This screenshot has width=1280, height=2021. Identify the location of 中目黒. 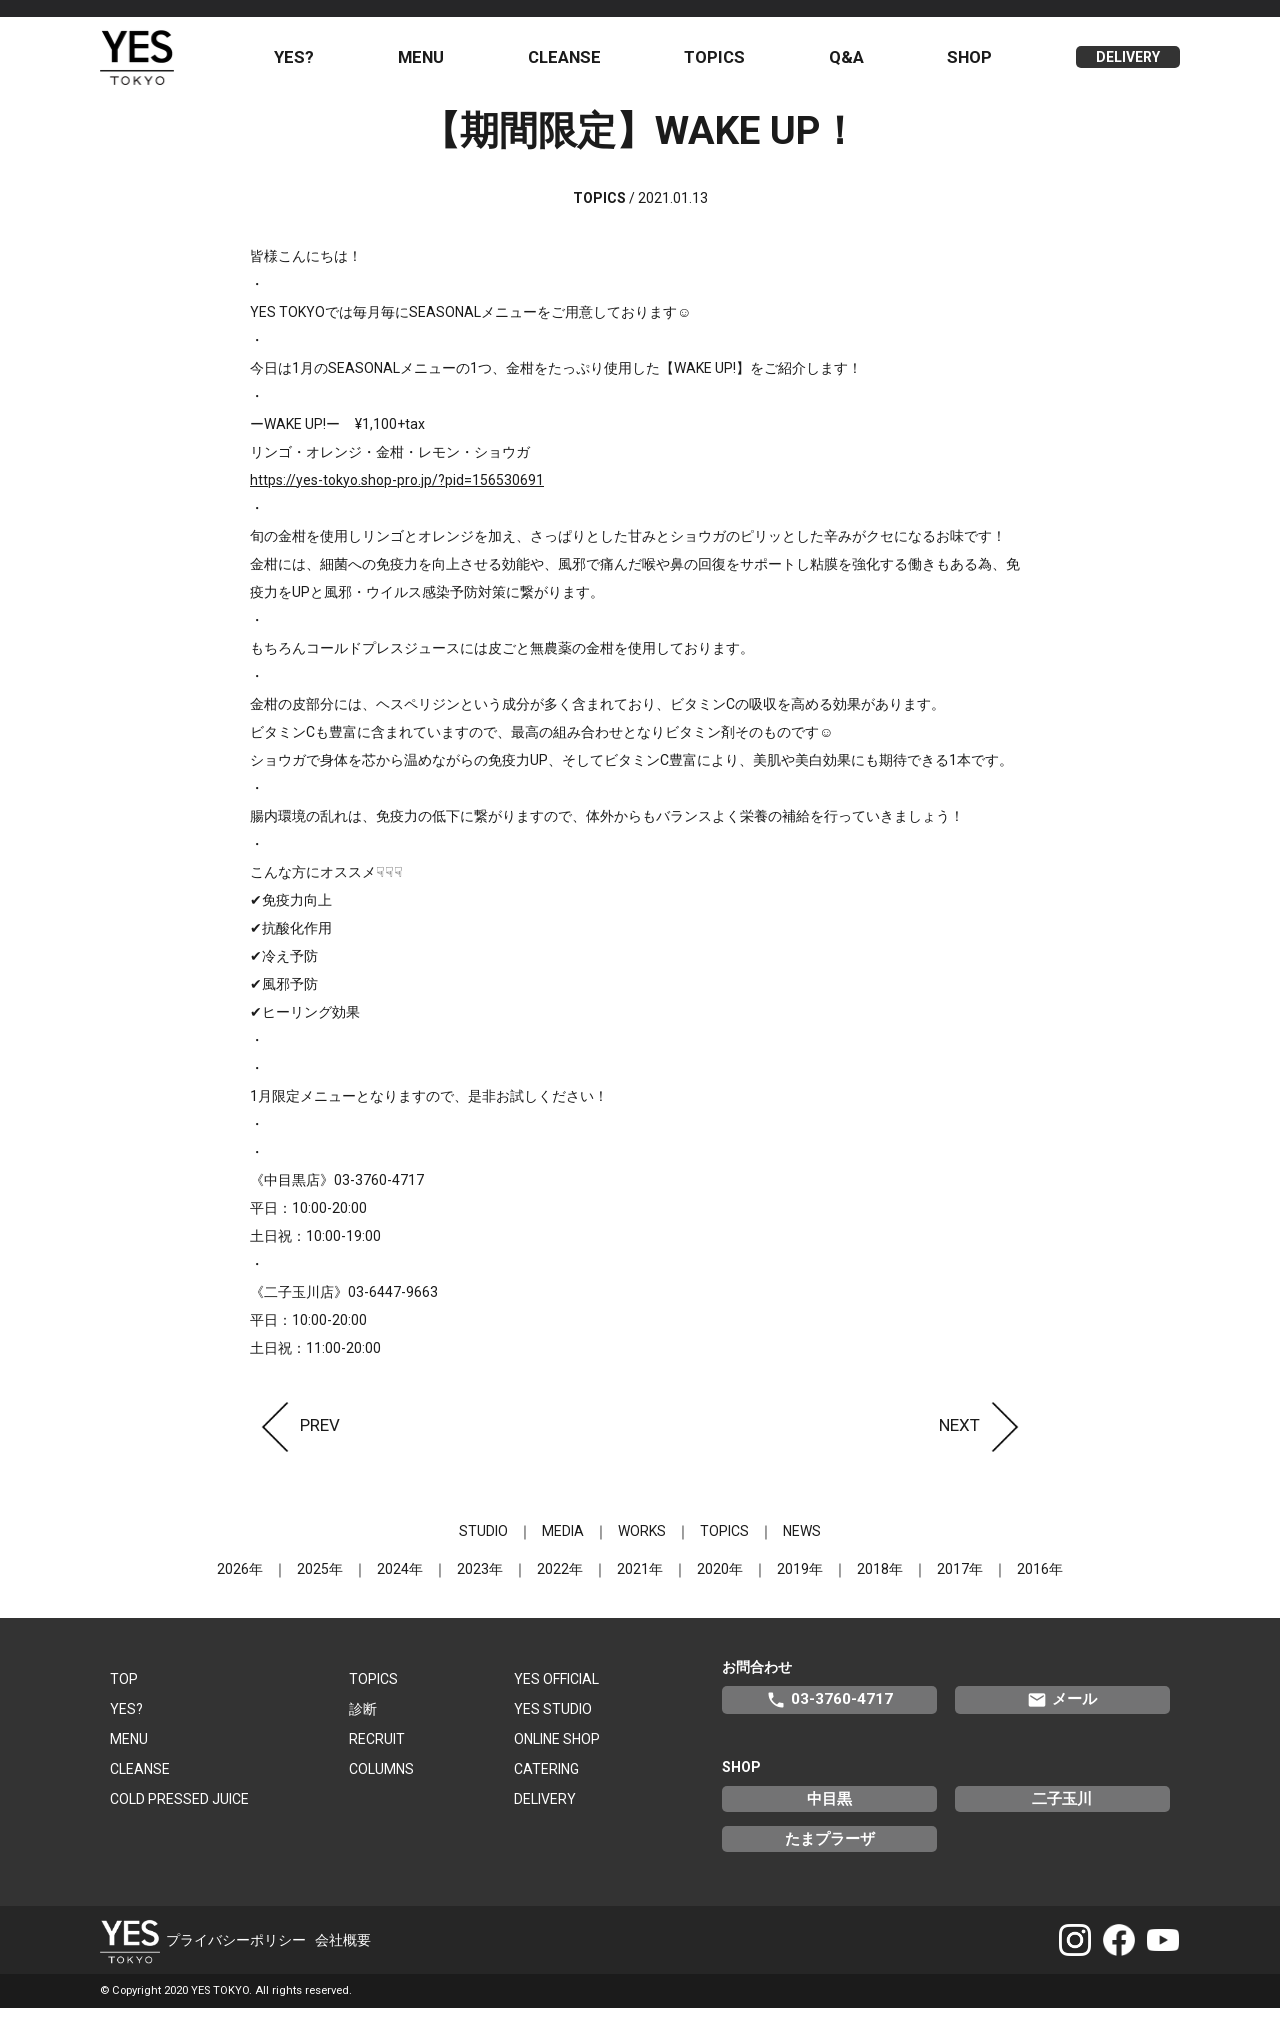
(829, 1811).